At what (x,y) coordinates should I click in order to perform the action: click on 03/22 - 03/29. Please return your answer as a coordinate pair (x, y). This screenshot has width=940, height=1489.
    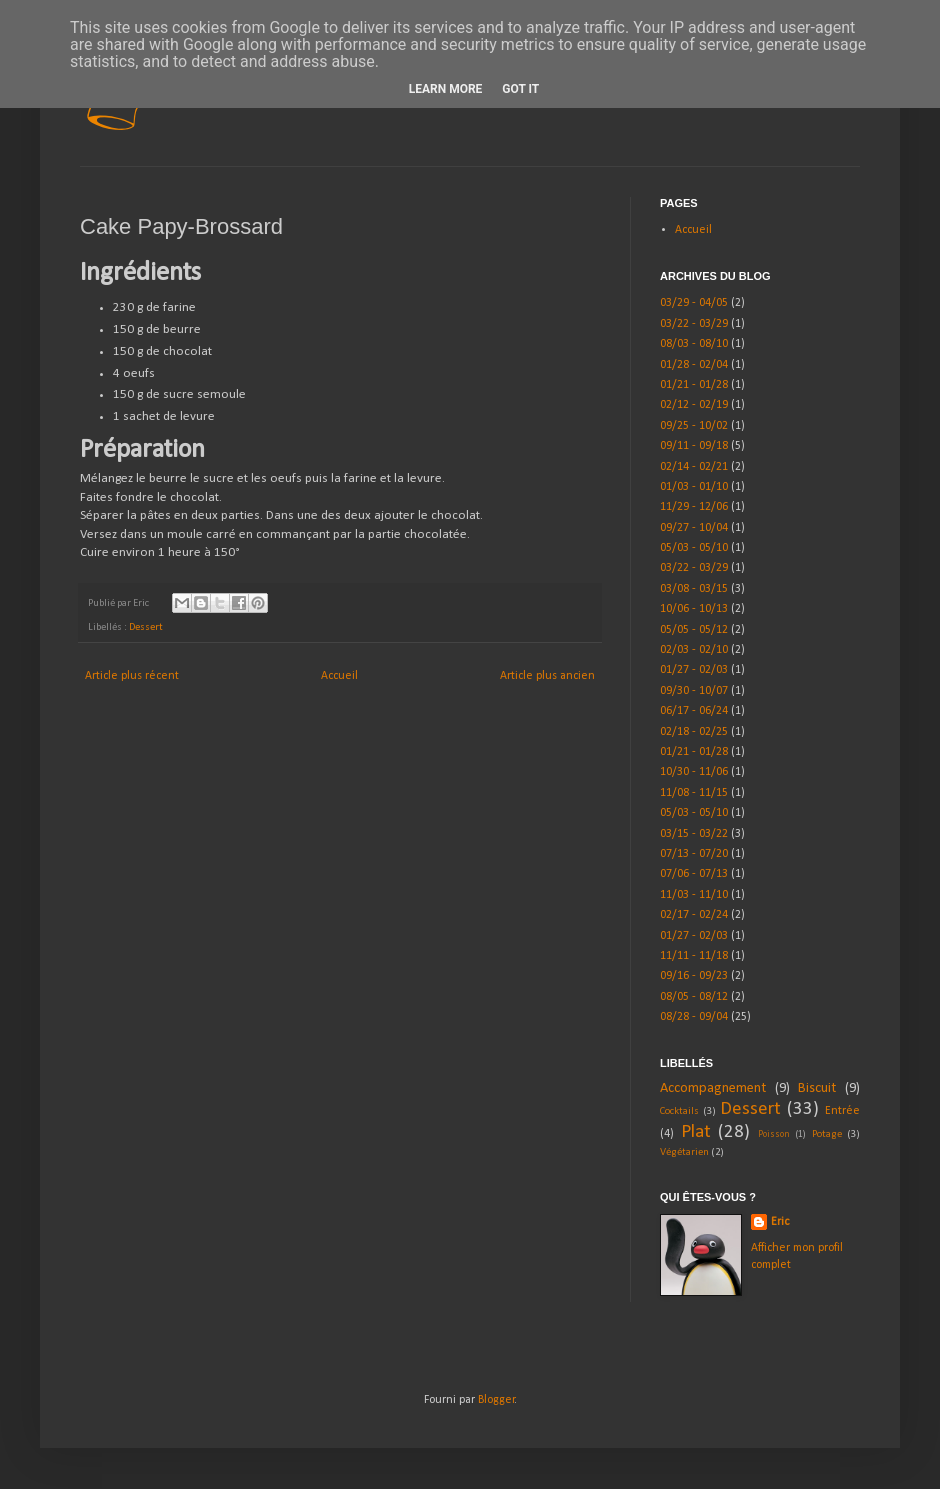
    Looking at the image, I should click on (694, 324).